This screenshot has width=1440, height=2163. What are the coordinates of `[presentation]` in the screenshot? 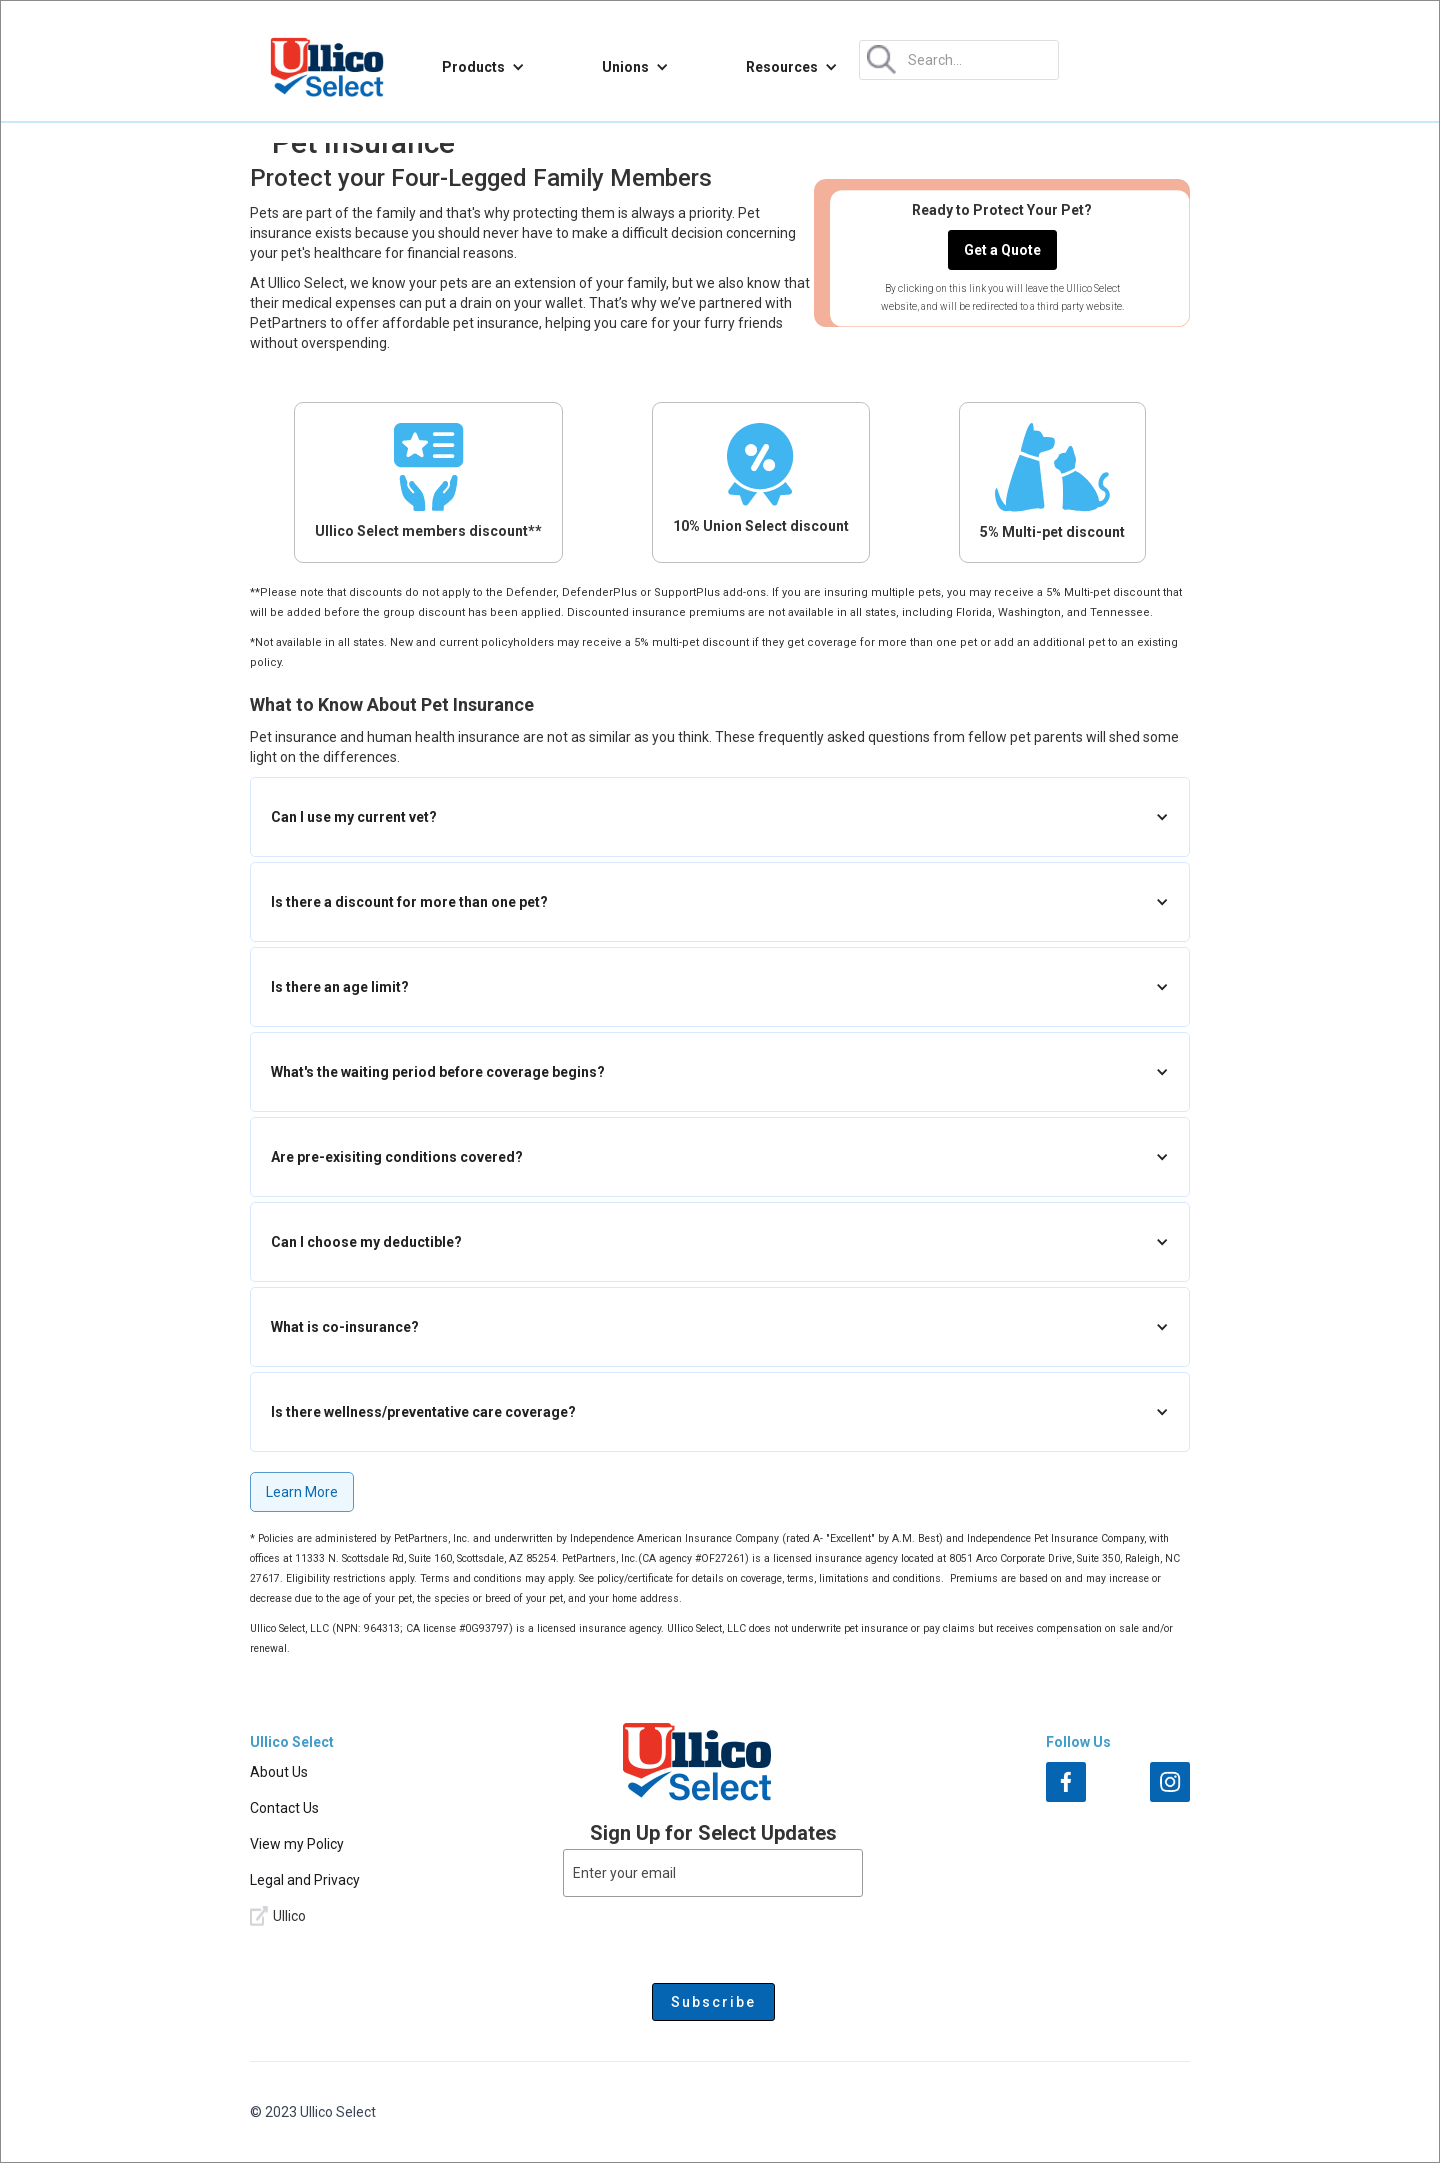 It's located at (713, 1936).